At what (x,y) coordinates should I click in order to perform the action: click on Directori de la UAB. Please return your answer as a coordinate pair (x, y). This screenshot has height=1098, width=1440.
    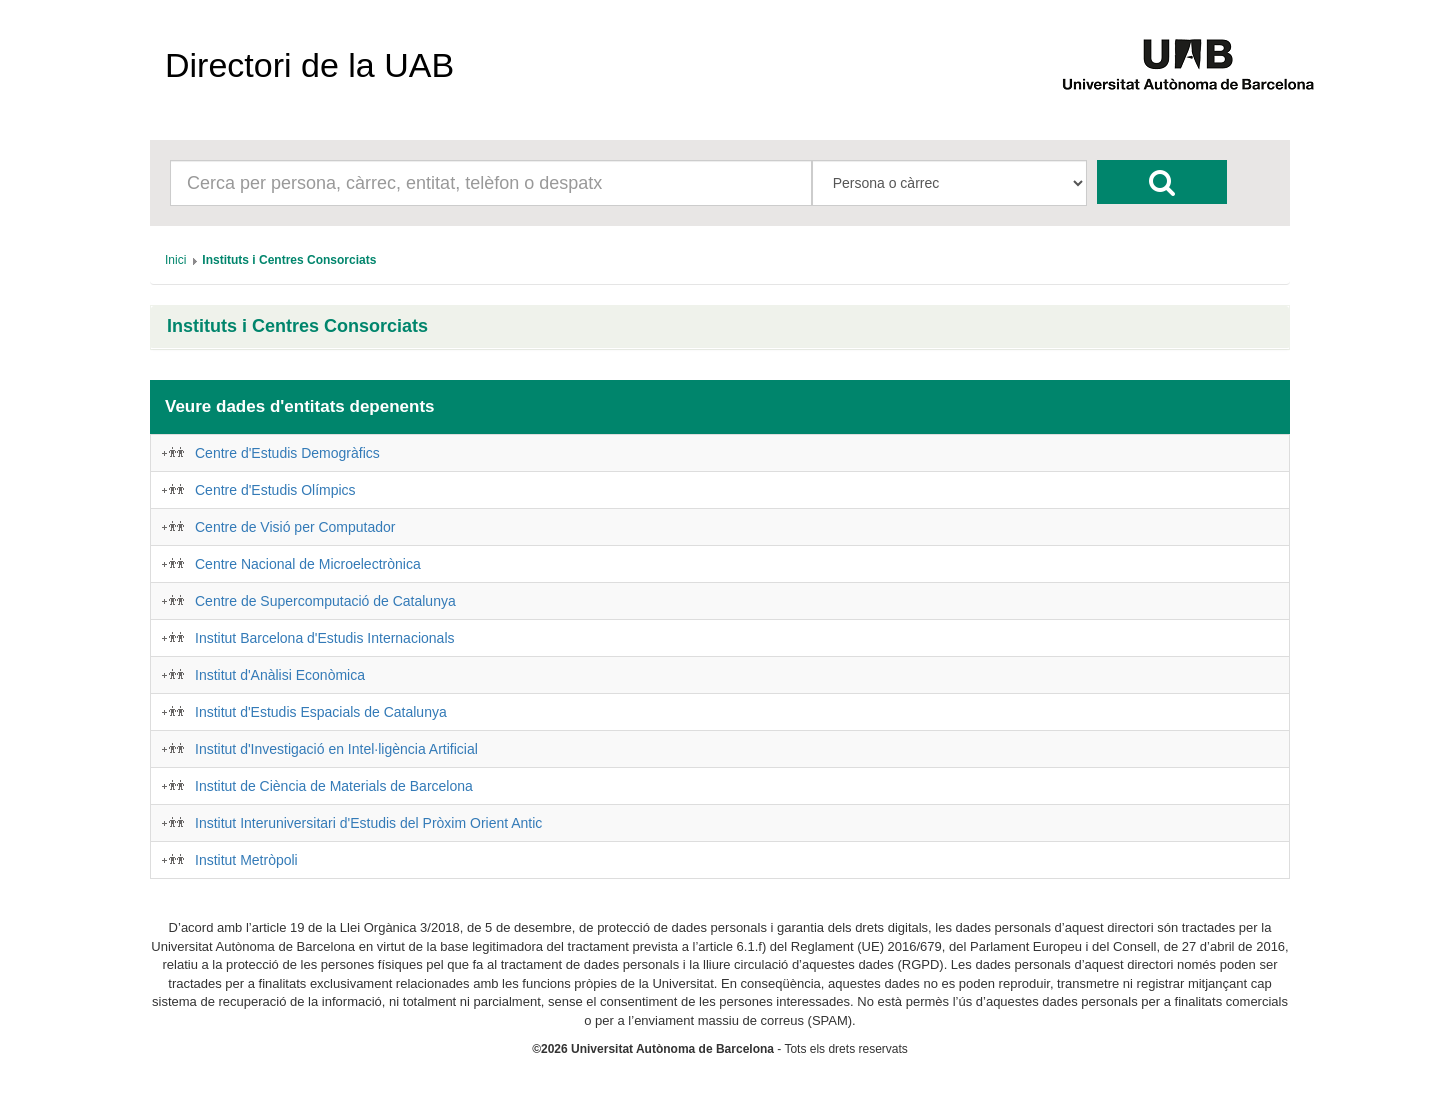
    Looking at the image, I should click on (309, 65).